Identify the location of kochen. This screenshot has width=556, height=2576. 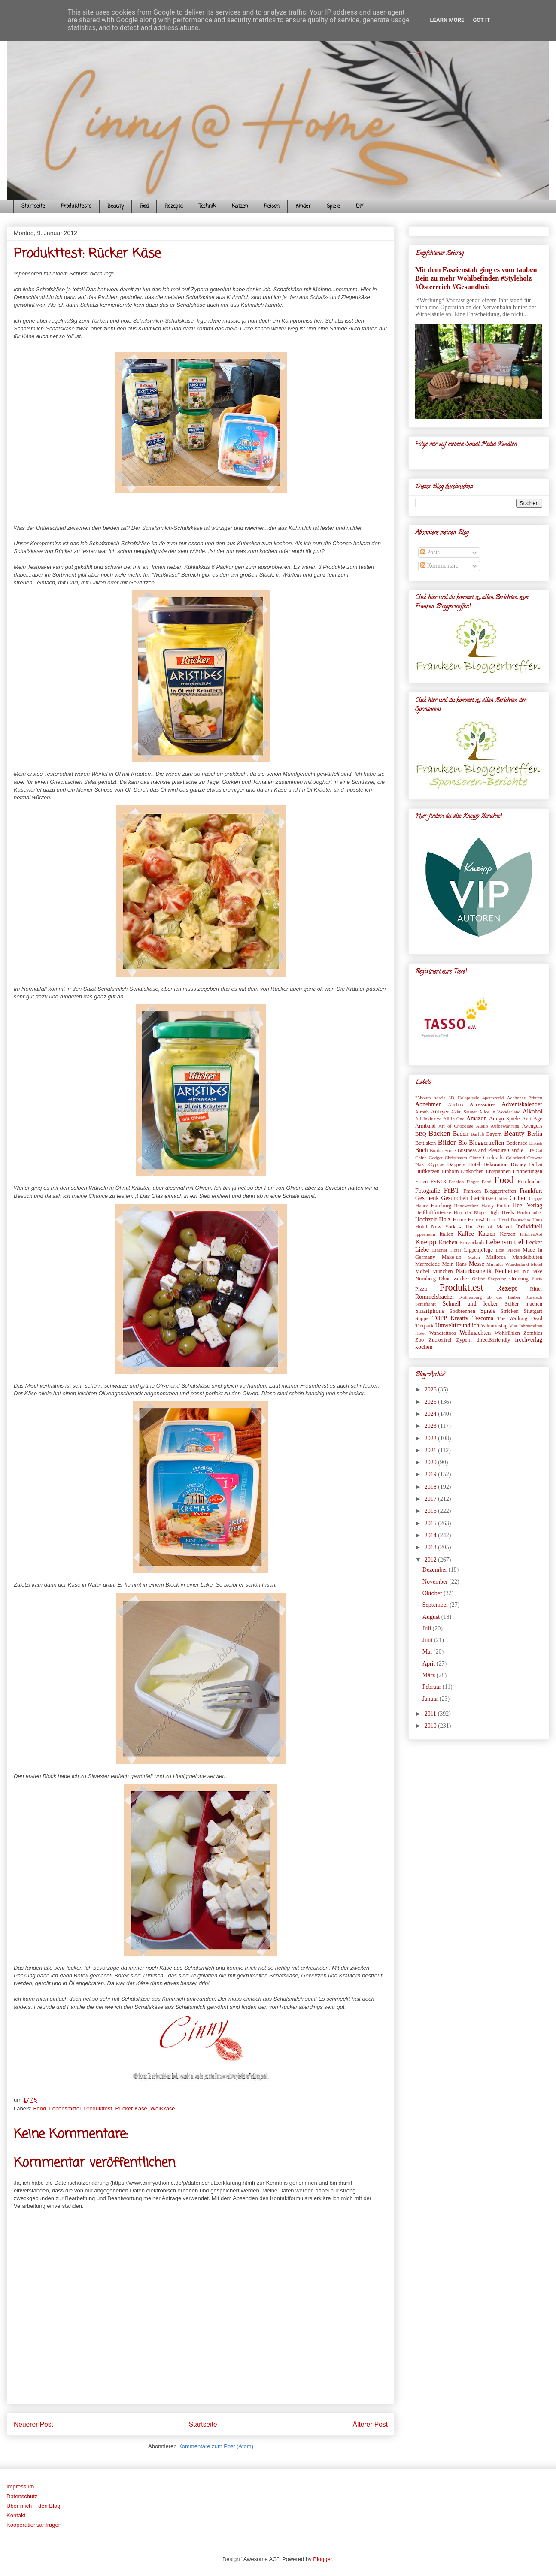
(423, 1347).